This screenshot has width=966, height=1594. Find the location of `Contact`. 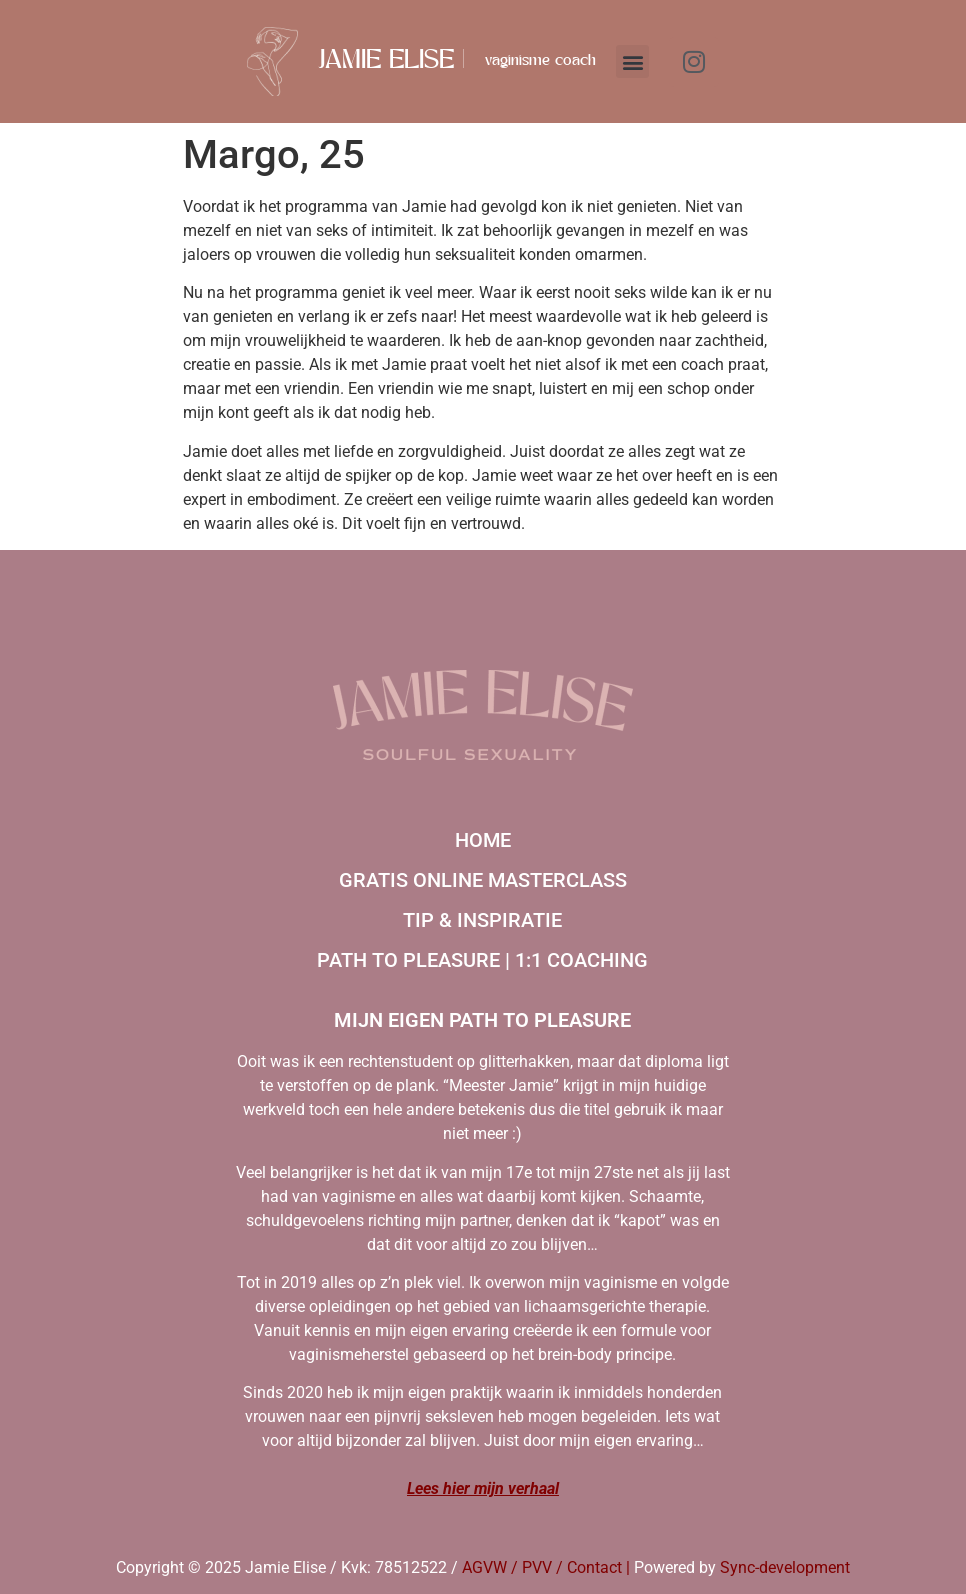

Contact is located at coordinates (594, 1567).